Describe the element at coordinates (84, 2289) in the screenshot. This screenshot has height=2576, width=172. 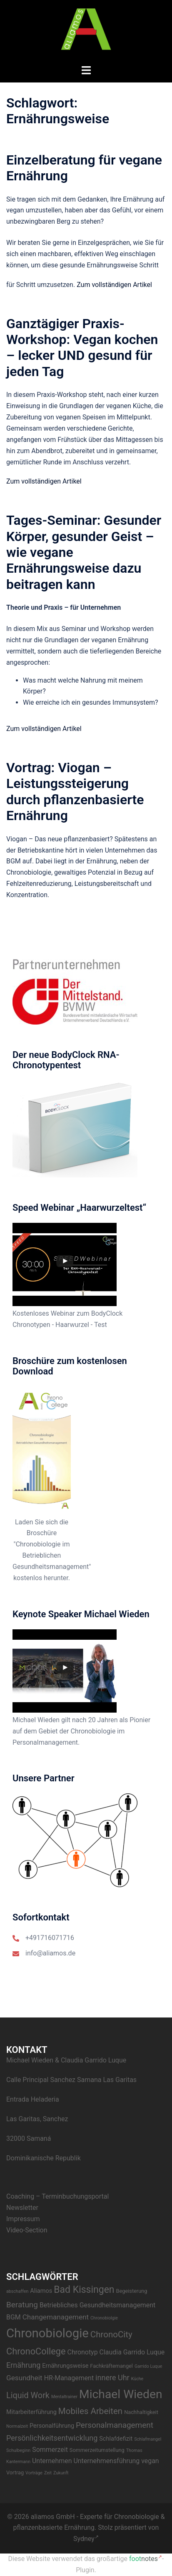
I see `Bad Kissingen [Bad Kissingen (14 Einträge)]` at that location.